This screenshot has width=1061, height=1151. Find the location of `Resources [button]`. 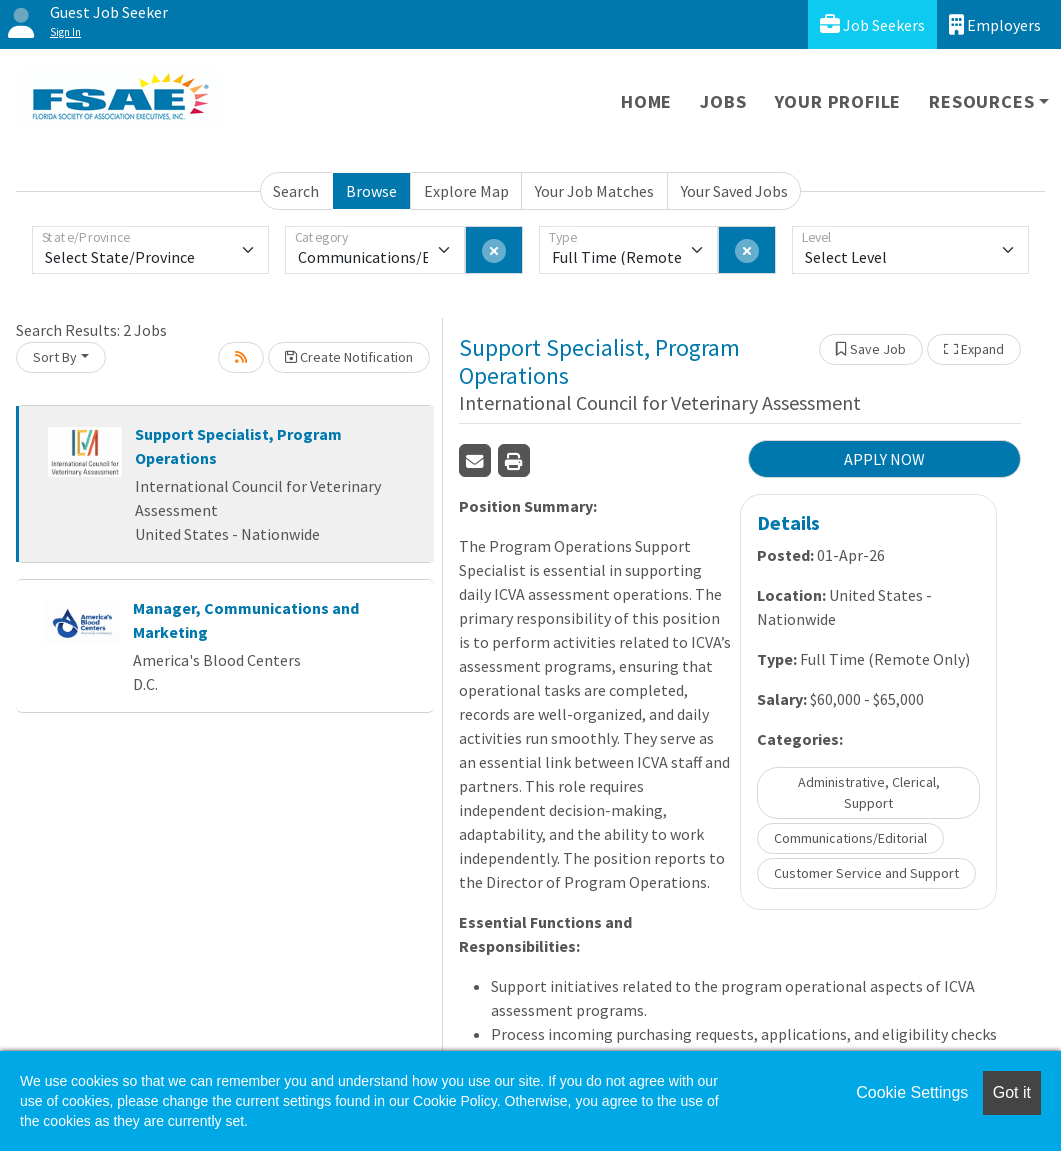

Resources [button] is located at coordinates (981, 101).